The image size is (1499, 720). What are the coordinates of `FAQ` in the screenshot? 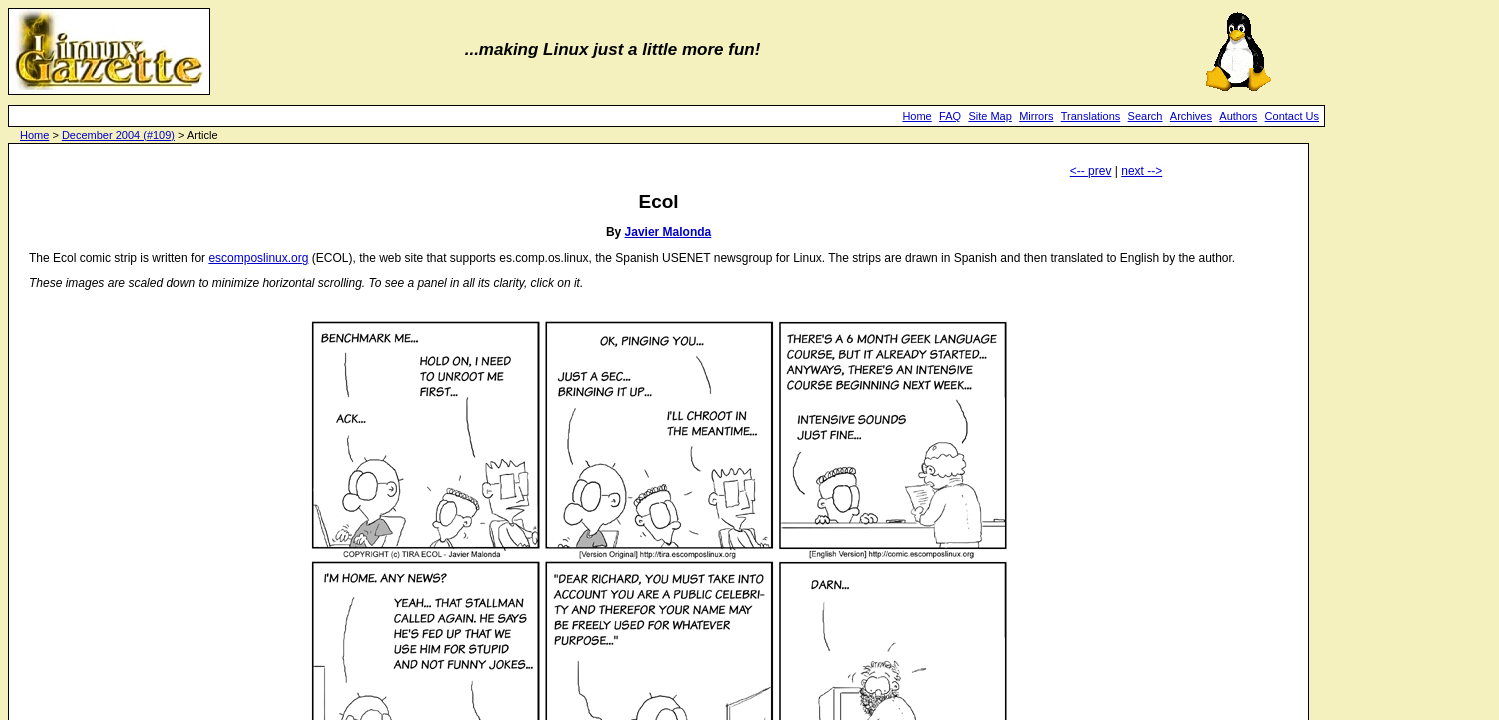 It's located at (950, 116).